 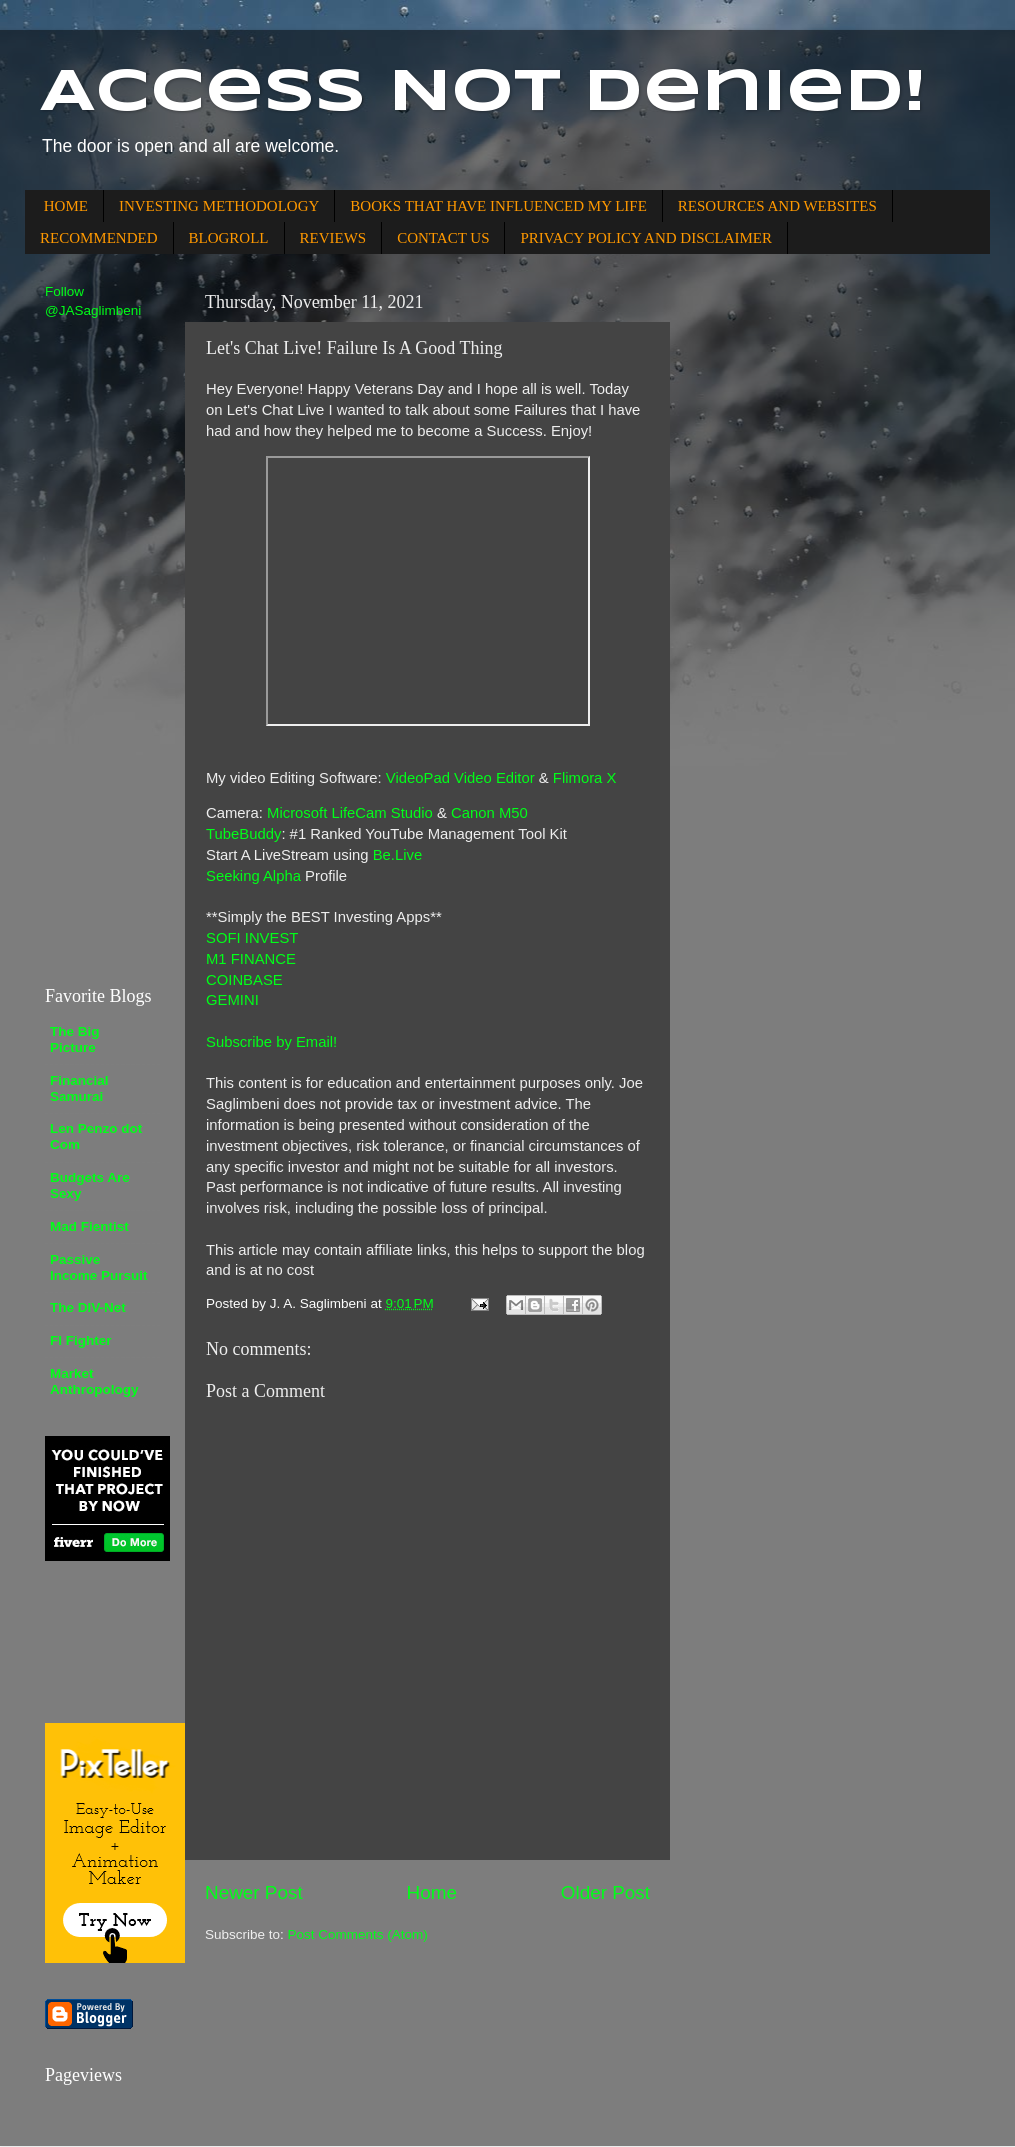 What do you see at coordinates (75, 1039) in the screenshot?
I see `The Big Picture` at bounding box center [75, 1039].